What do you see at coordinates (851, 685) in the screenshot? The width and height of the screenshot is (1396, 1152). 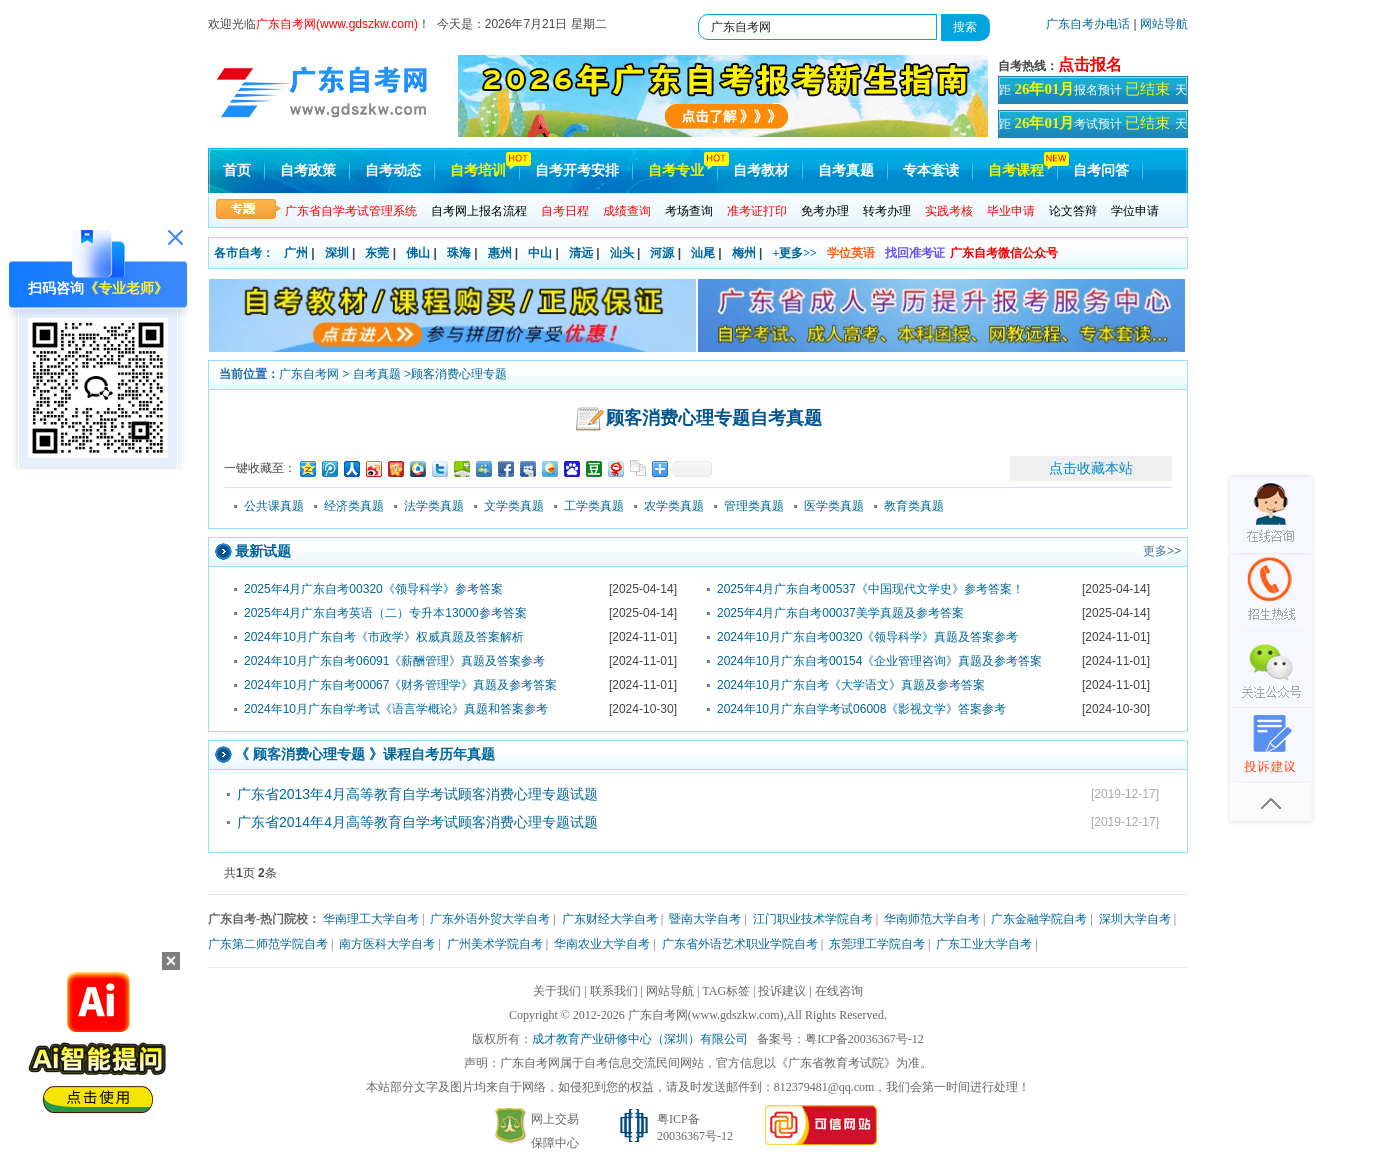 I see `2024年10月广东自考《大学语文》真题及参考答案` at bounding box center [851, 685].